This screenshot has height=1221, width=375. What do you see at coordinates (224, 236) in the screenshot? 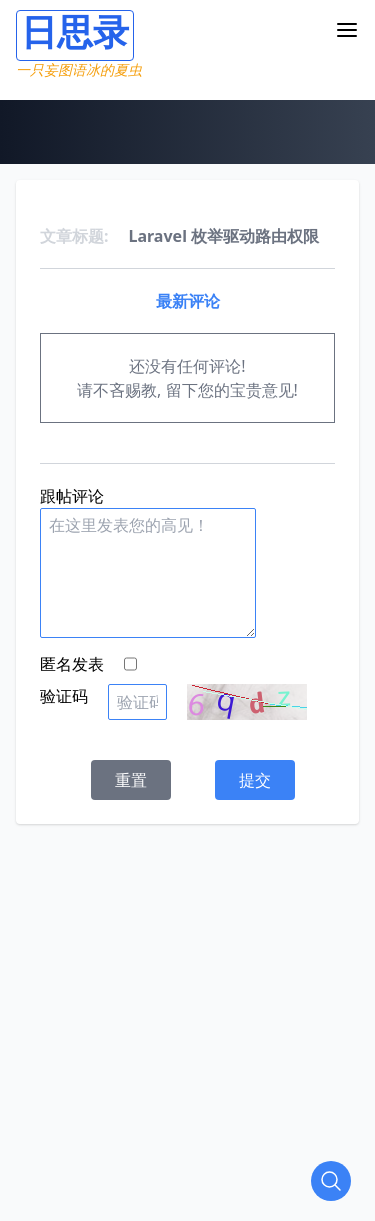
I see `Laravel 枚举驱动路由权限` at bounding box center [224, 236].